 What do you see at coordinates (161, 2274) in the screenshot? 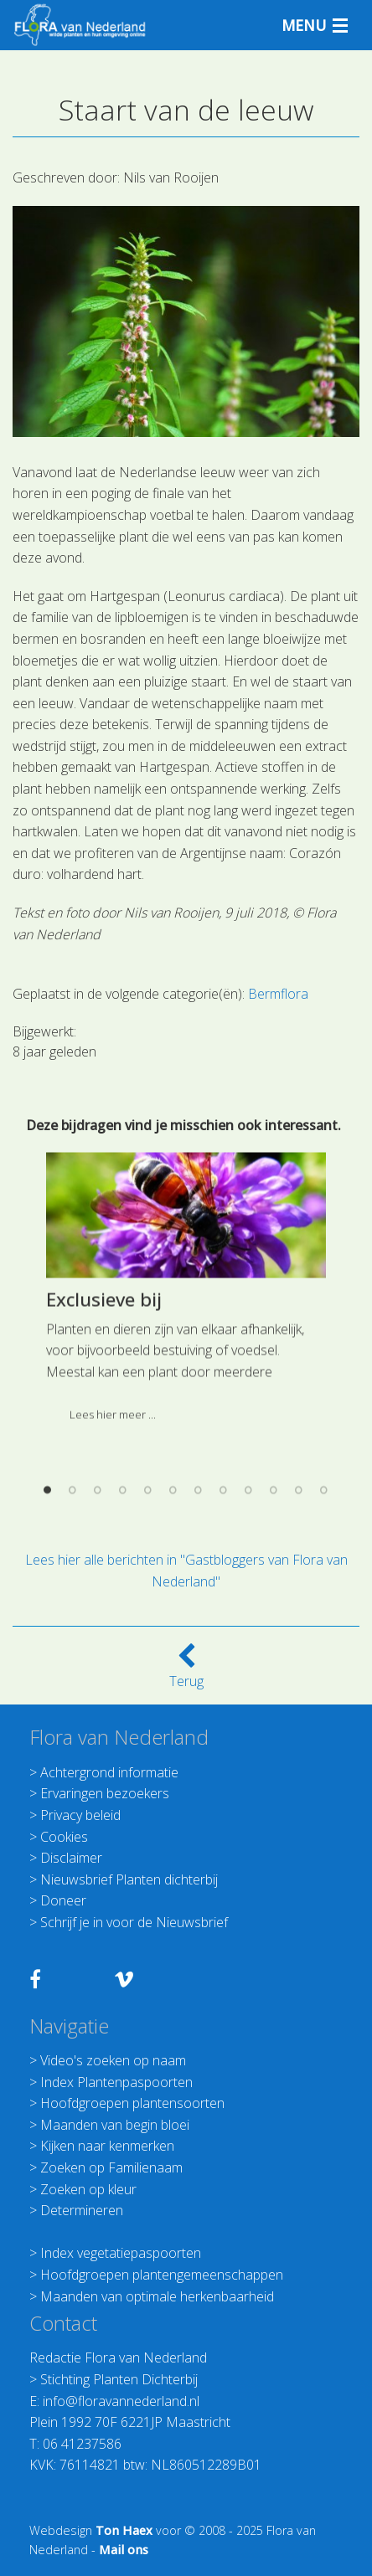
I see `Hoofdgroepen plantengemeenschappen` at bounding box center [161, 2274].